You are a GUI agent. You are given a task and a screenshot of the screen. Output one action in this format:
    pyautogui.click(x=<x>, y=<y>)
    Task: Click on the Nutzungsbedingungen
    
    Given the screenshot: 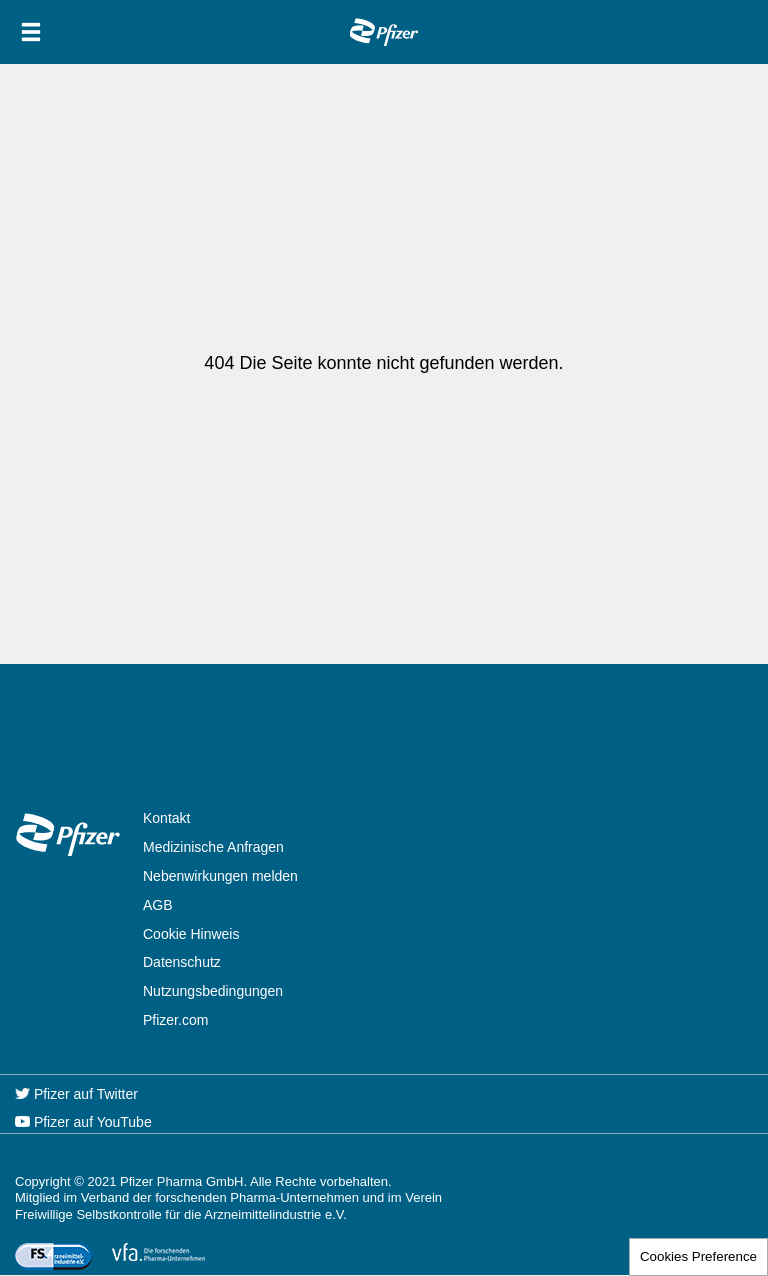 What is the action you would take?
    pyautogui.click(x=213, y=991)
    